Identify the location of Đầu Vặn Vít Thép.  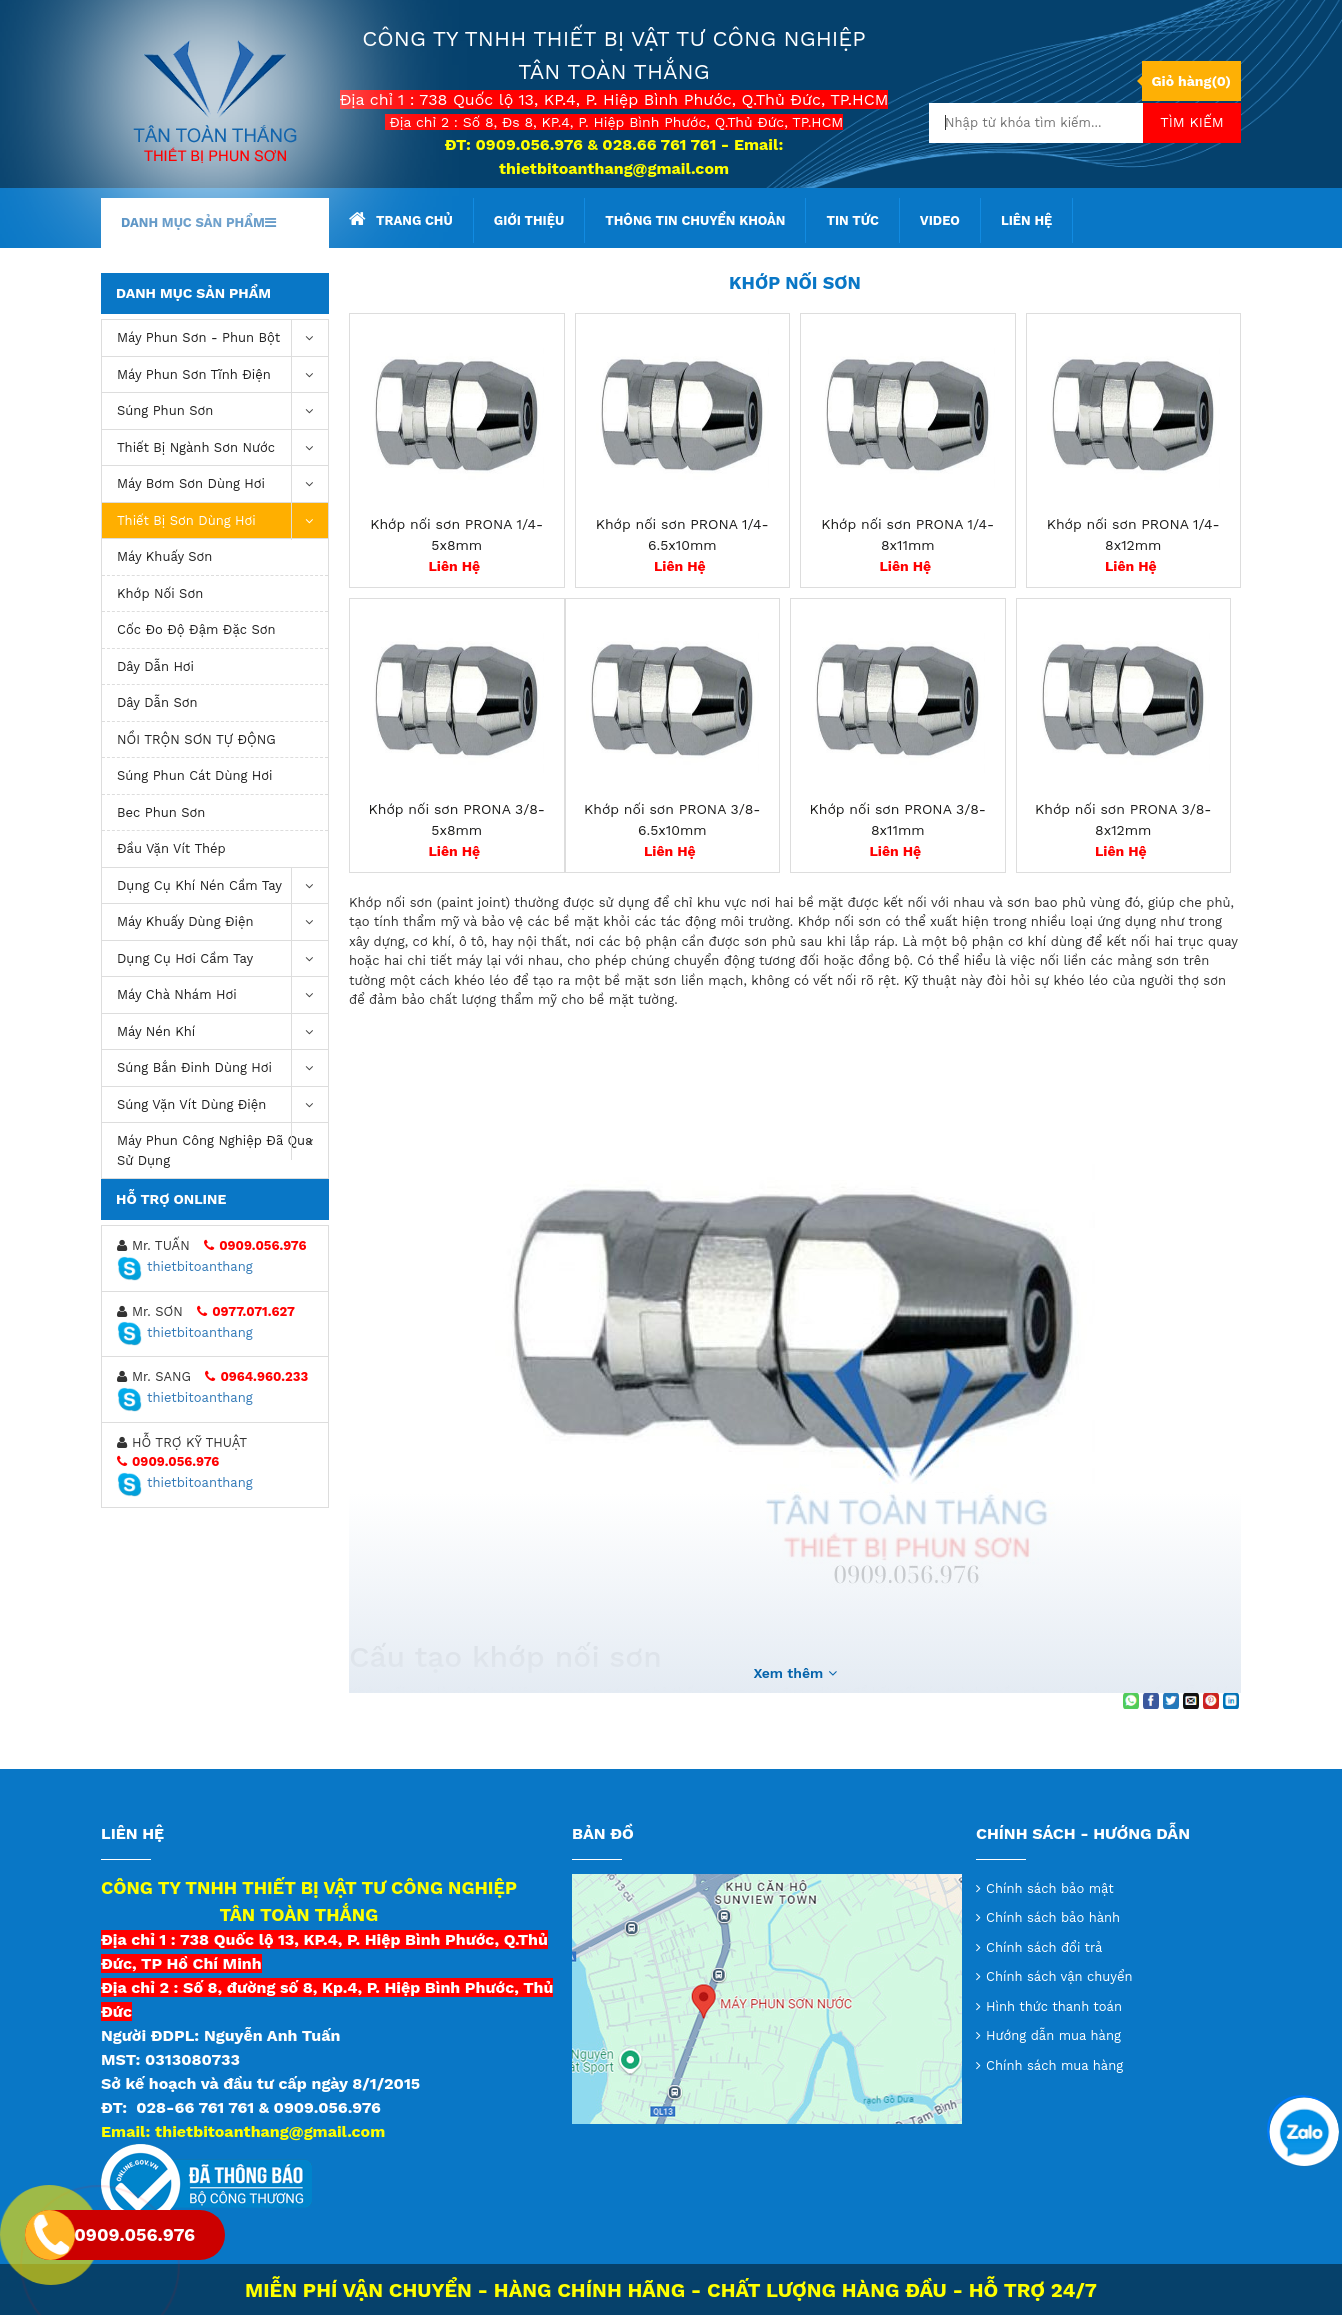
(171, 848).